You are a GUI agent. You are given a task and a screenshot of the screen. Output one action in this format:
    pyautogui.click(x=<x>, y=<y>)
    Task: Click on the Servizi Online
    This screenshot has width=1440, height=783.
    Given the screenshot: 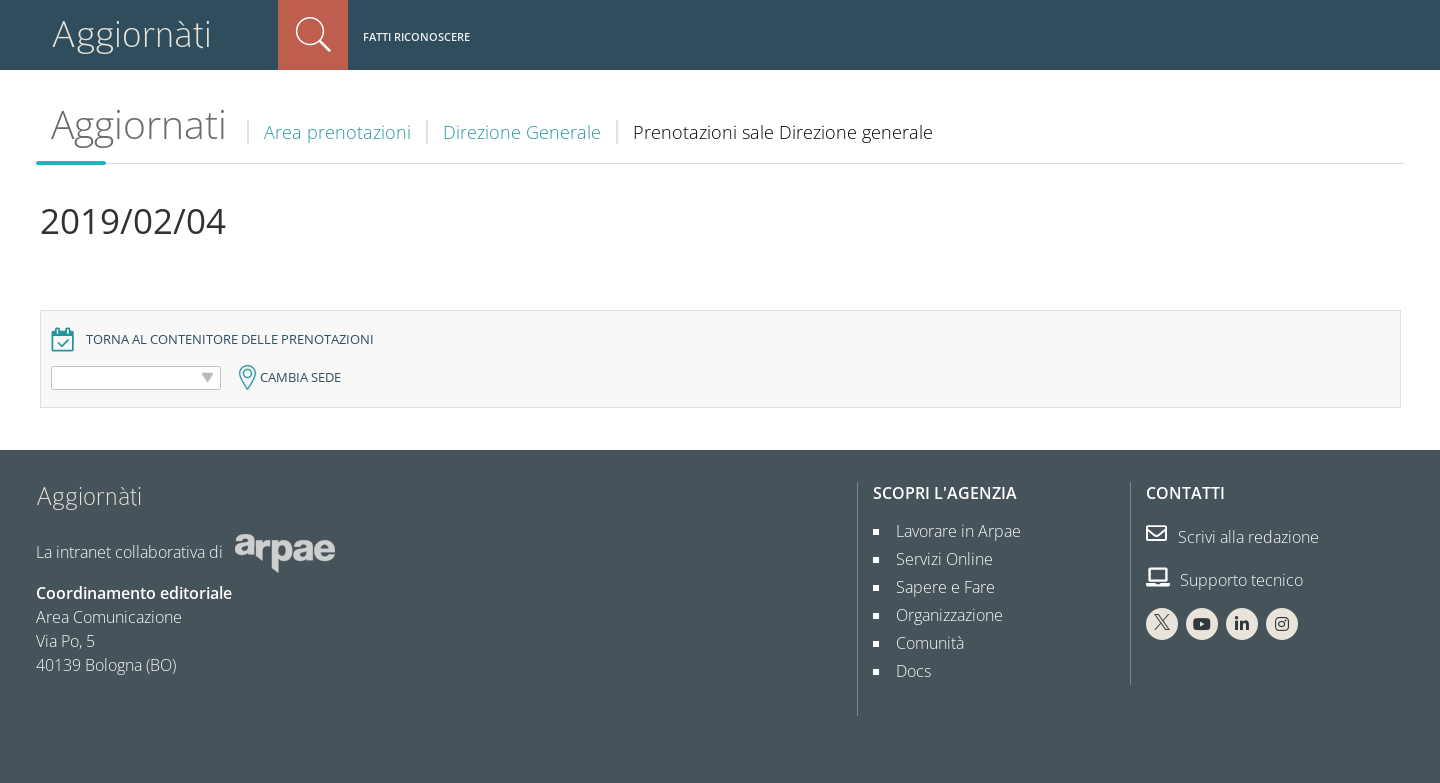 What is the action you would take?
    pyautogui.click(x=936, y=559)
    